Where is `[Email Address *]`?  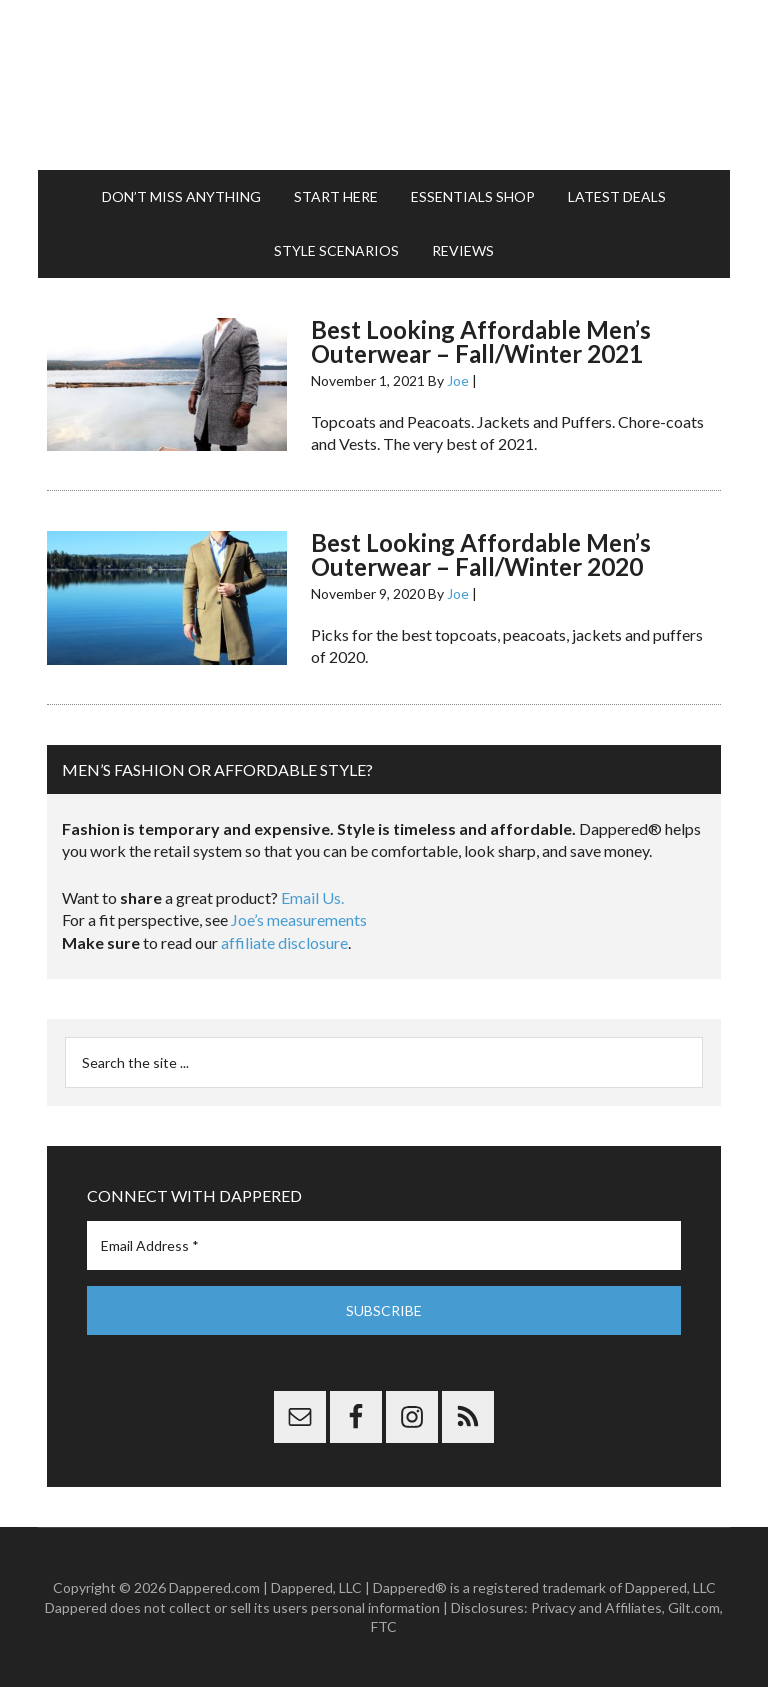
[Email Address *] is located at coordinates (383, 1245).